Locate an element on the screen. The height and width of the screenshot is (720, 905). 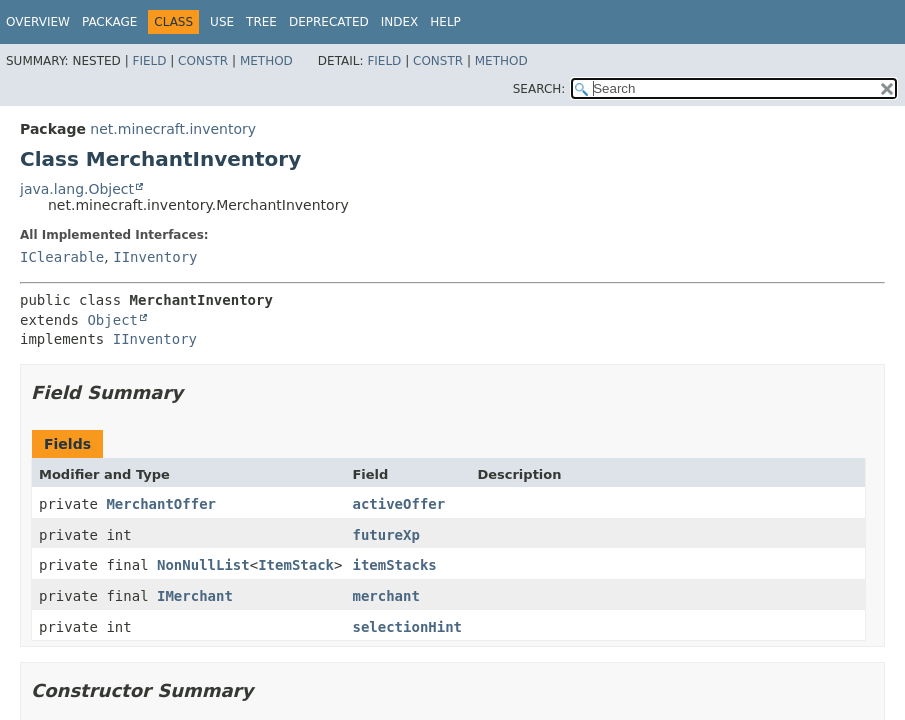
Help is located at coordinates (445, 22).